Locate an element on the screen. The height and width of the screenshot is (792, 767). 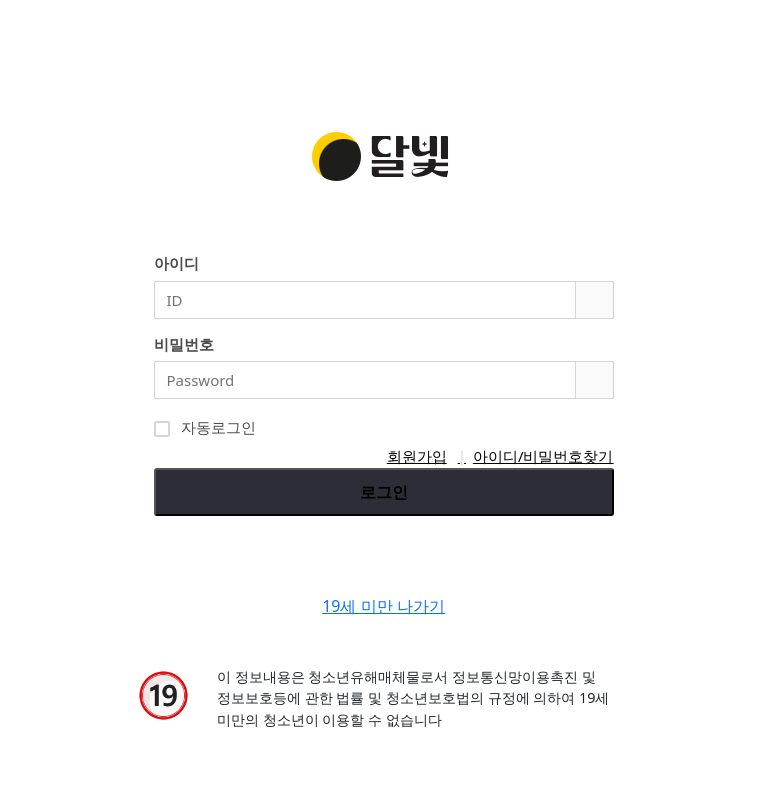
로그인 is located at coordinates (384, 492).